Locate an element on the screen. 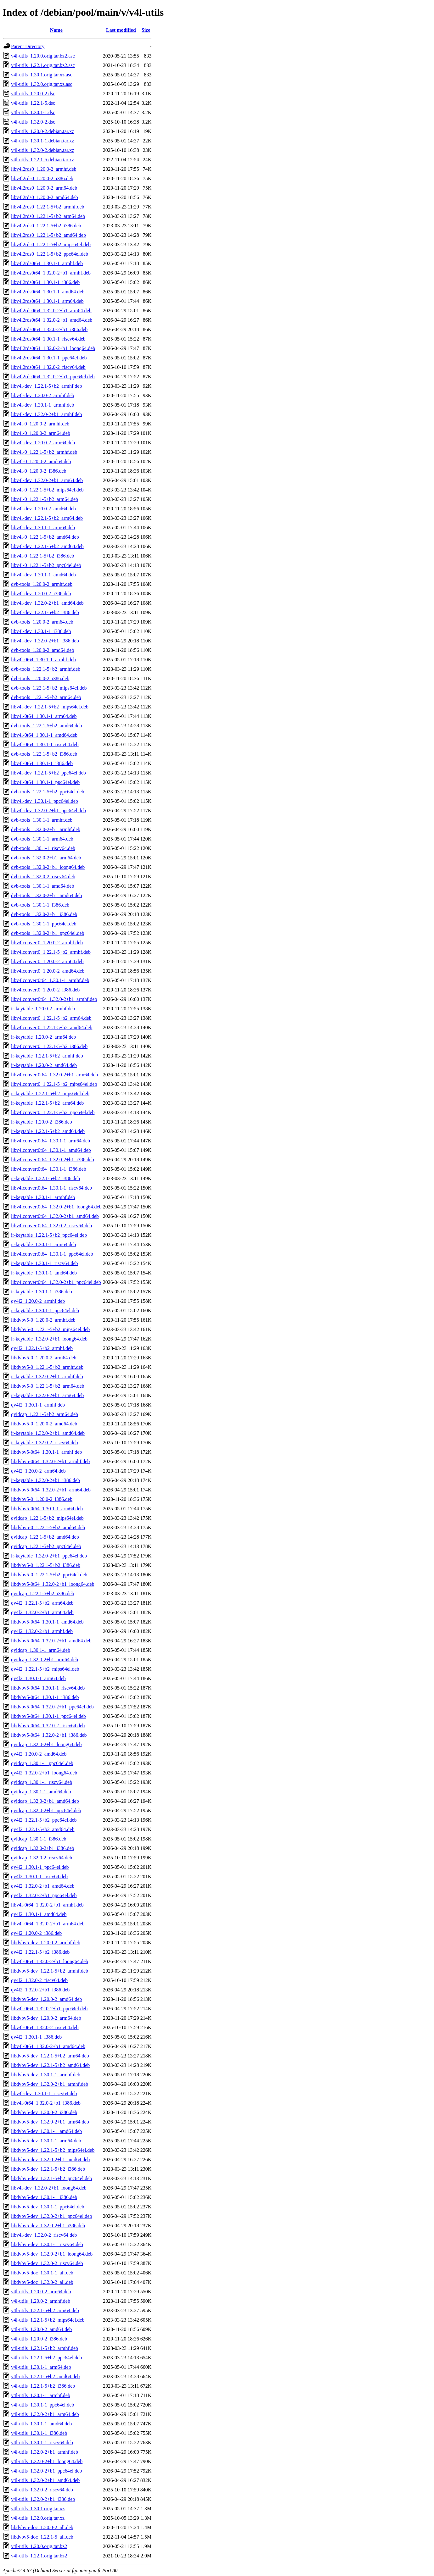 The width and height of the screenshot is (434, 2576). v4l-utils_1.30.1-1_arm64.deb is located at coordinates (41, 2367).